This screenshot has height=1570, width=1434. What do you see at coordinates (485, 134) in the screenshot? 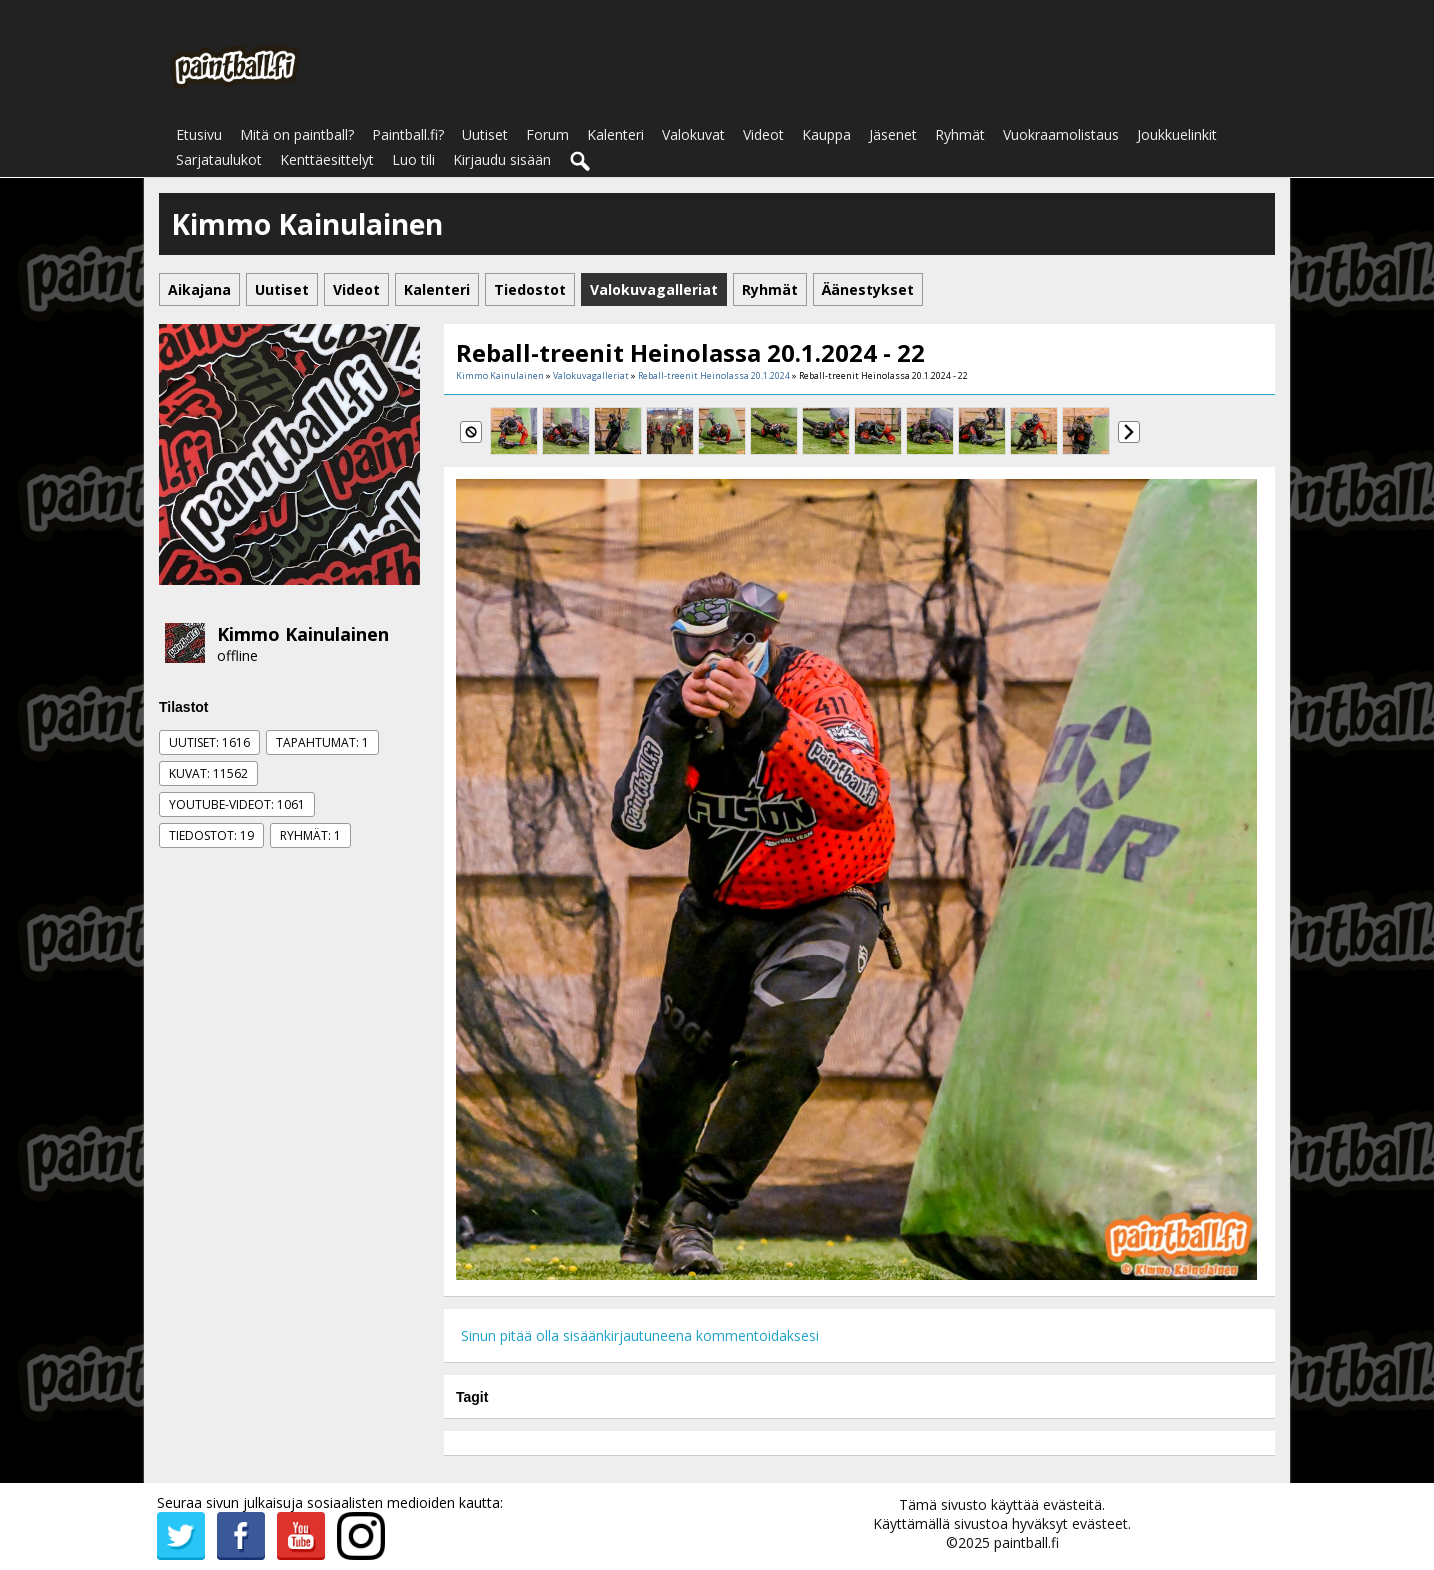
I see `Uutiset` at bounding box center [485, 134].